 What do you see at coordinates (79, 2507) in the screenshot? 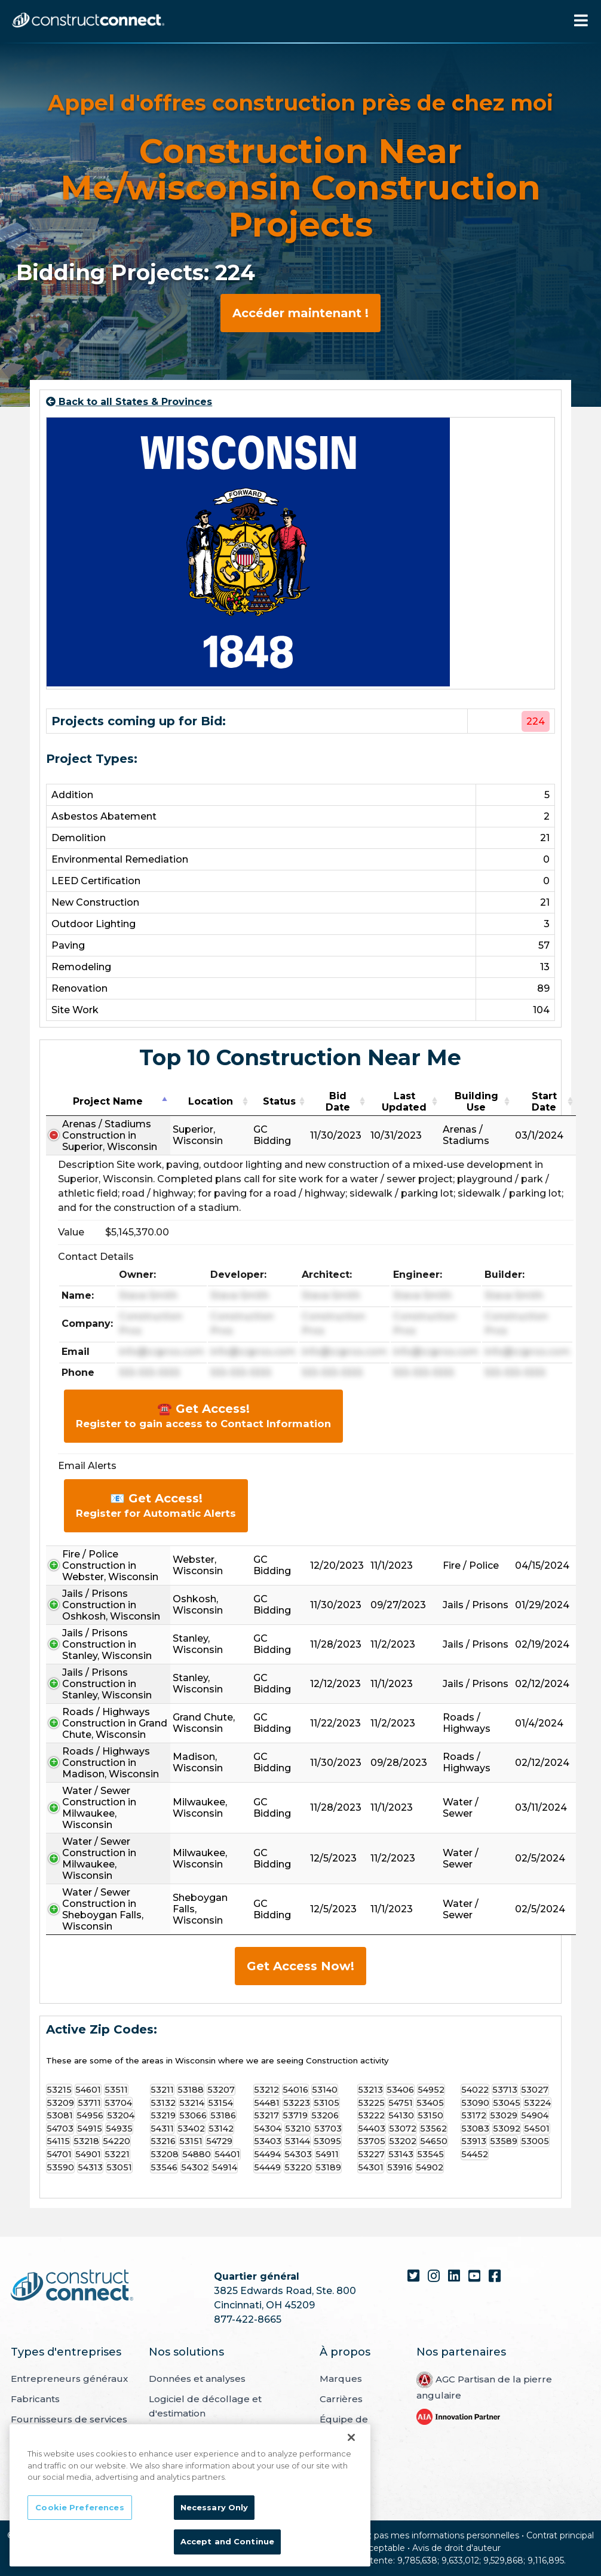
I see `Cookie Preferences` at bounding box center [79, 2507].